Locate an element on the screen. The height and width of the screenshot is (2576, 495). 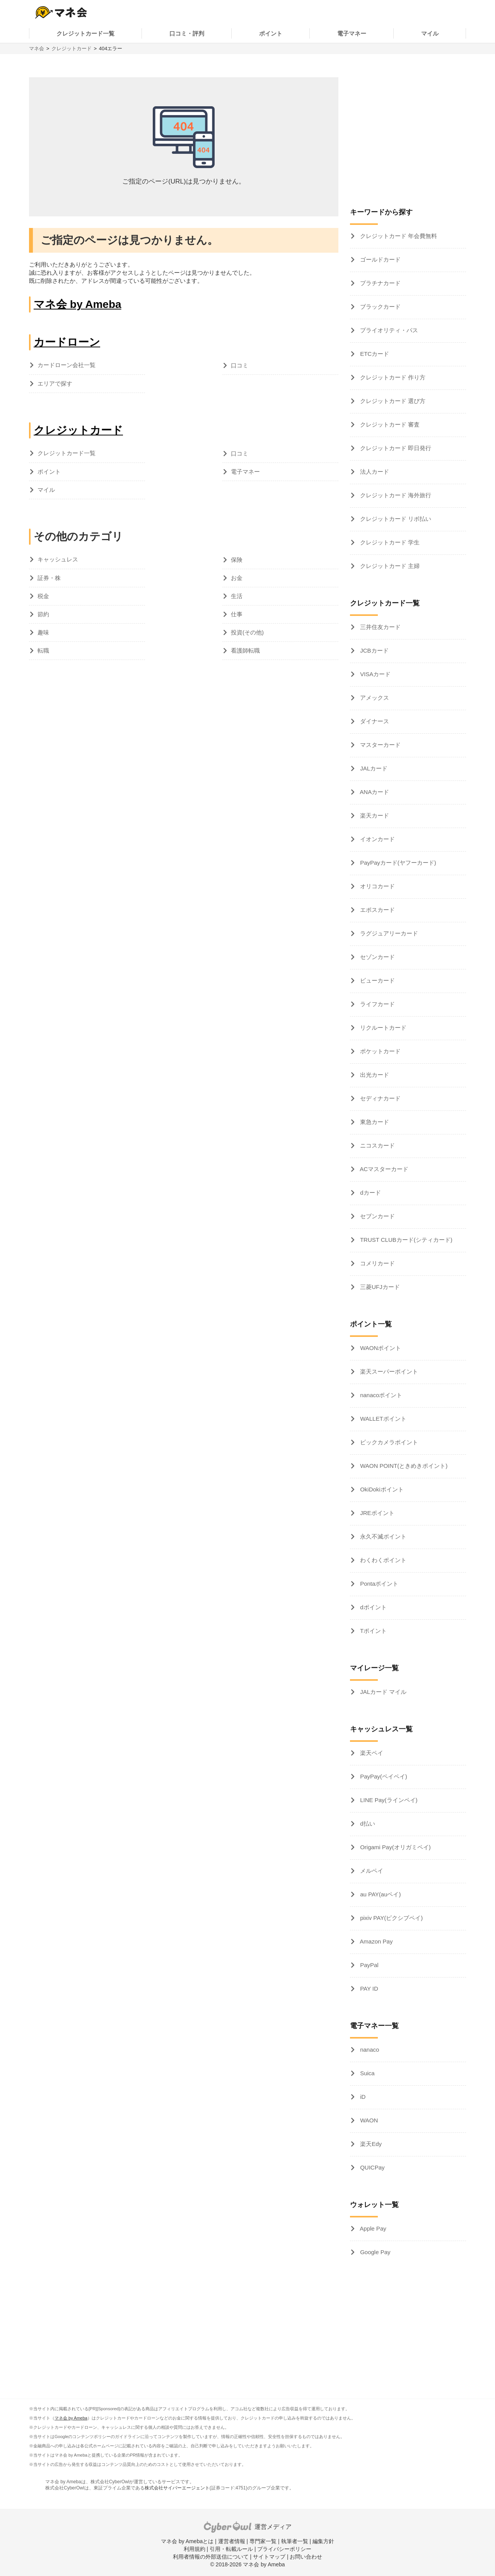
Pontaポイント is located at coordinates (378, 1583).